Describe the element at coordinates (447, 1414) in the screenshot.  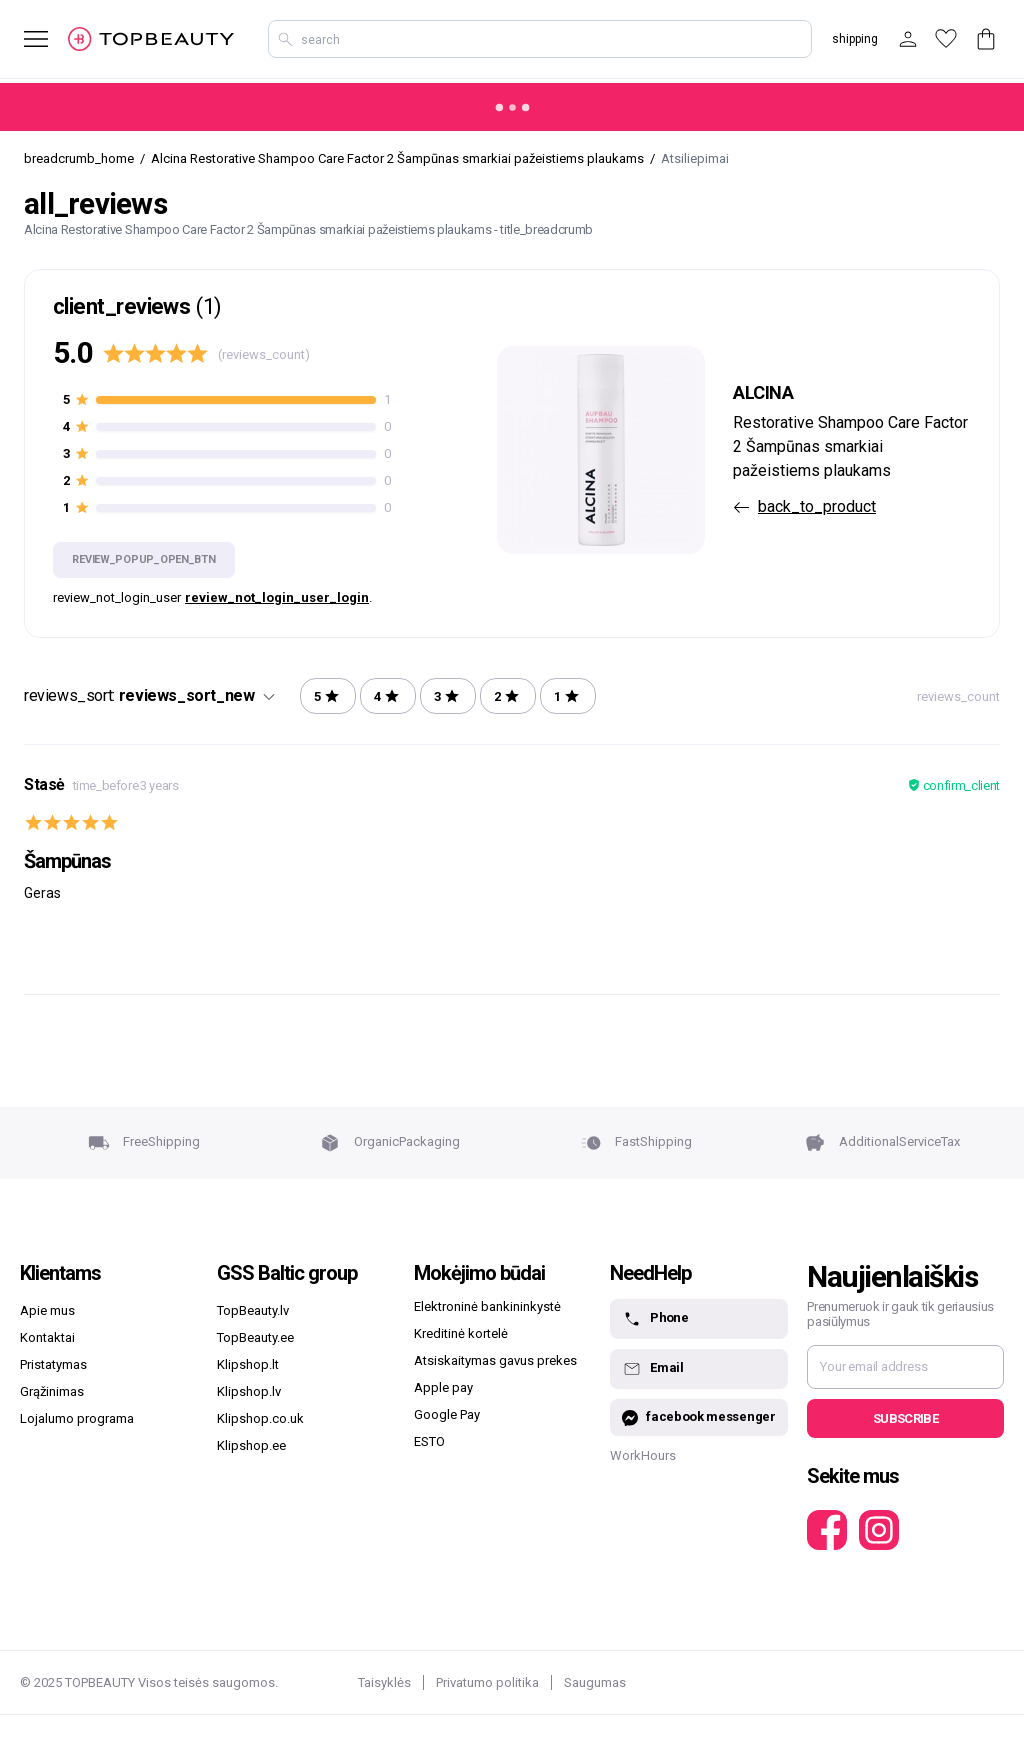
I see `Google Pay` at that location.